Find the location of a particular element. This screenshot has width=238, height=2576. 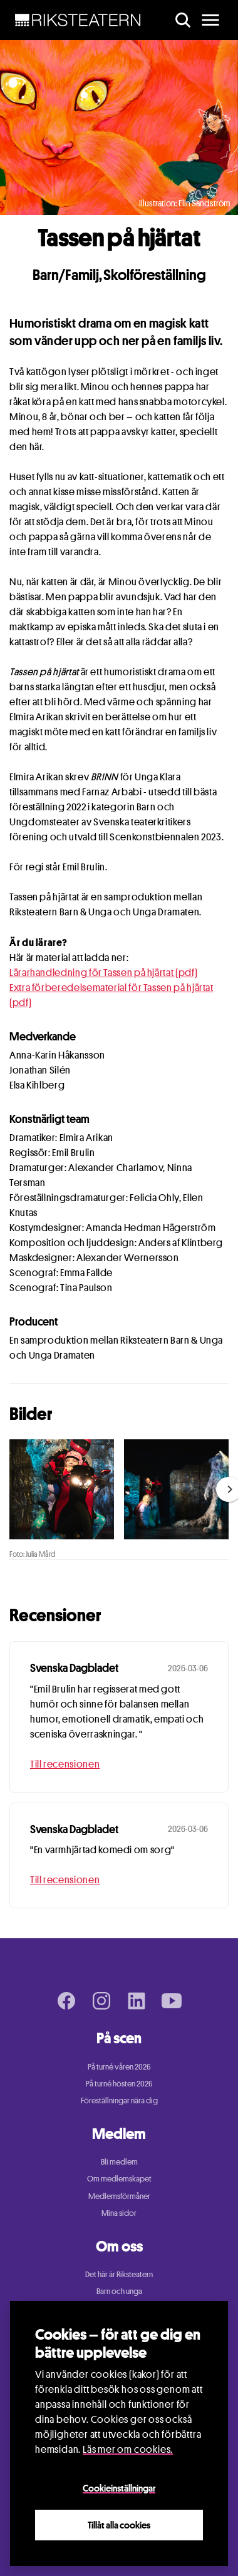

Till recensionen is located at coordinates (65, 1764).